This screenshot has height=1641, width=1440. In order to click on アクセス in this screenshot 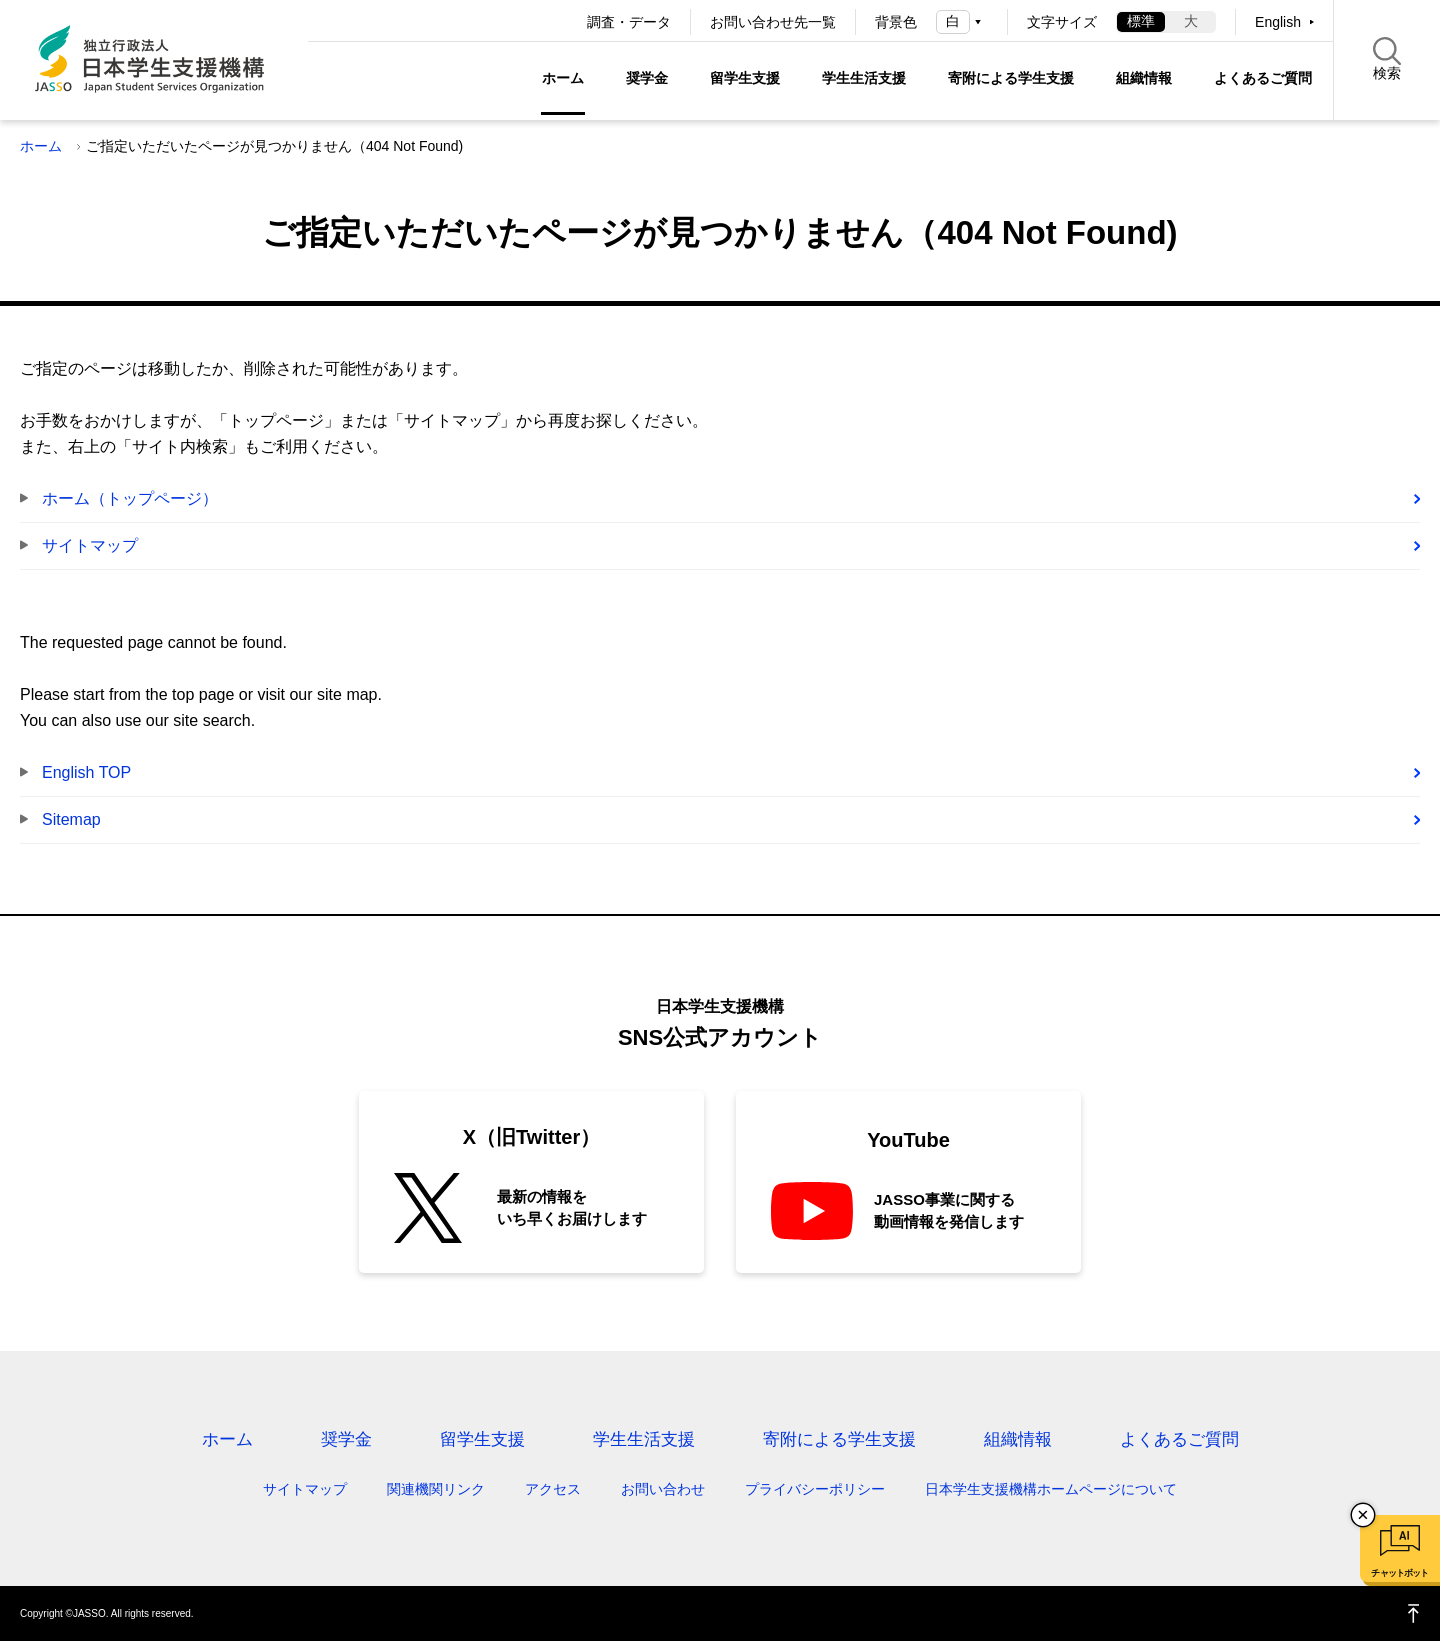, I will do `click(553, 1489)`.